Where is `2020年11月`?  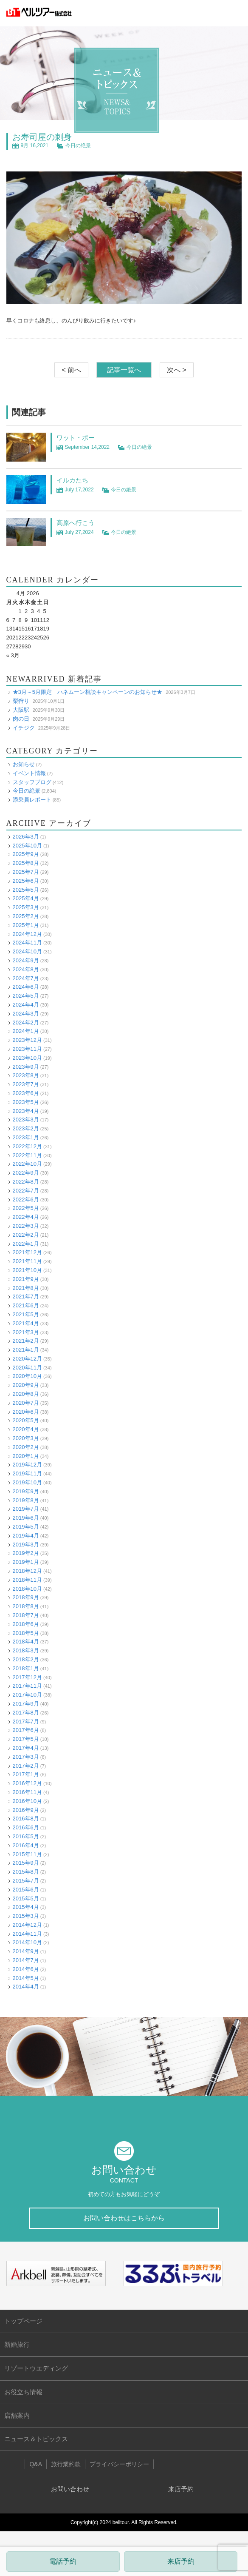 2020年11月 is located at coordinates (27, 1367).